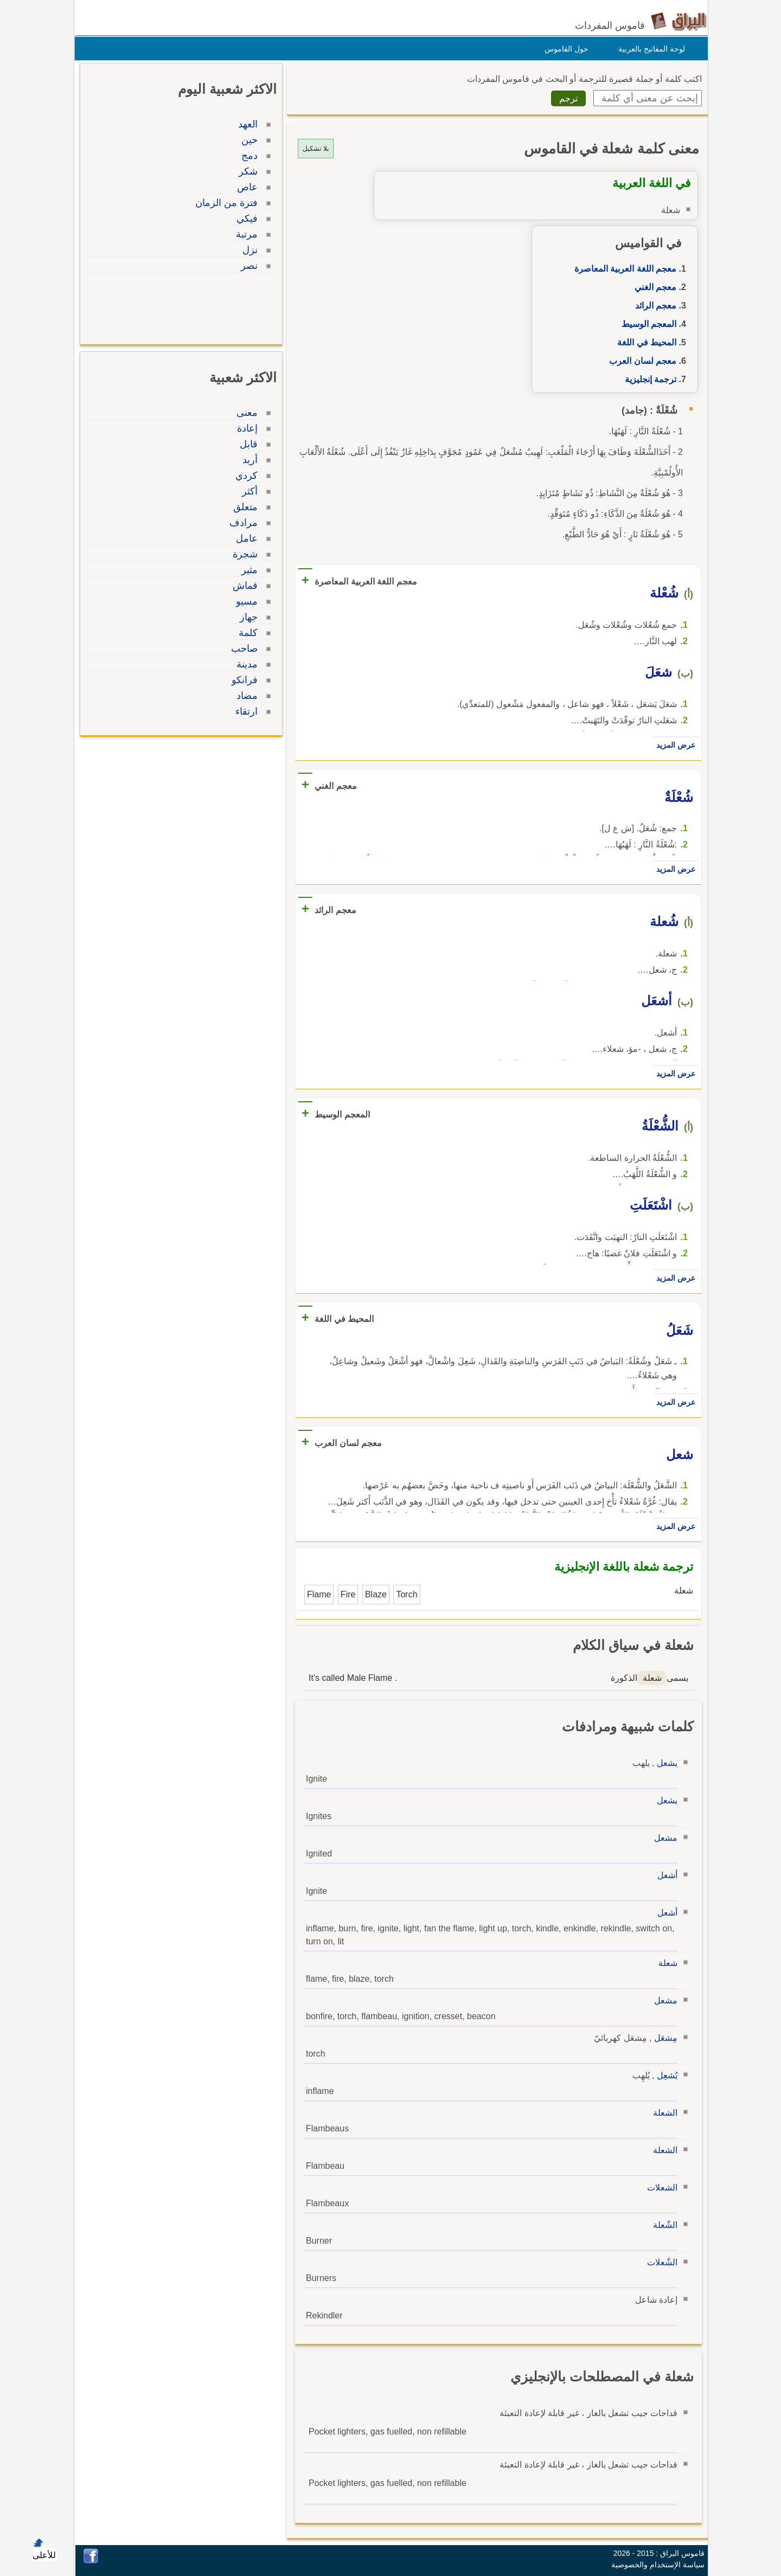 This screenshot has width=781, height=2576. What do you see at coordinates (659, 2187) in the screenshot?
I see `الشعلات` at bounding box center [659, 2187].